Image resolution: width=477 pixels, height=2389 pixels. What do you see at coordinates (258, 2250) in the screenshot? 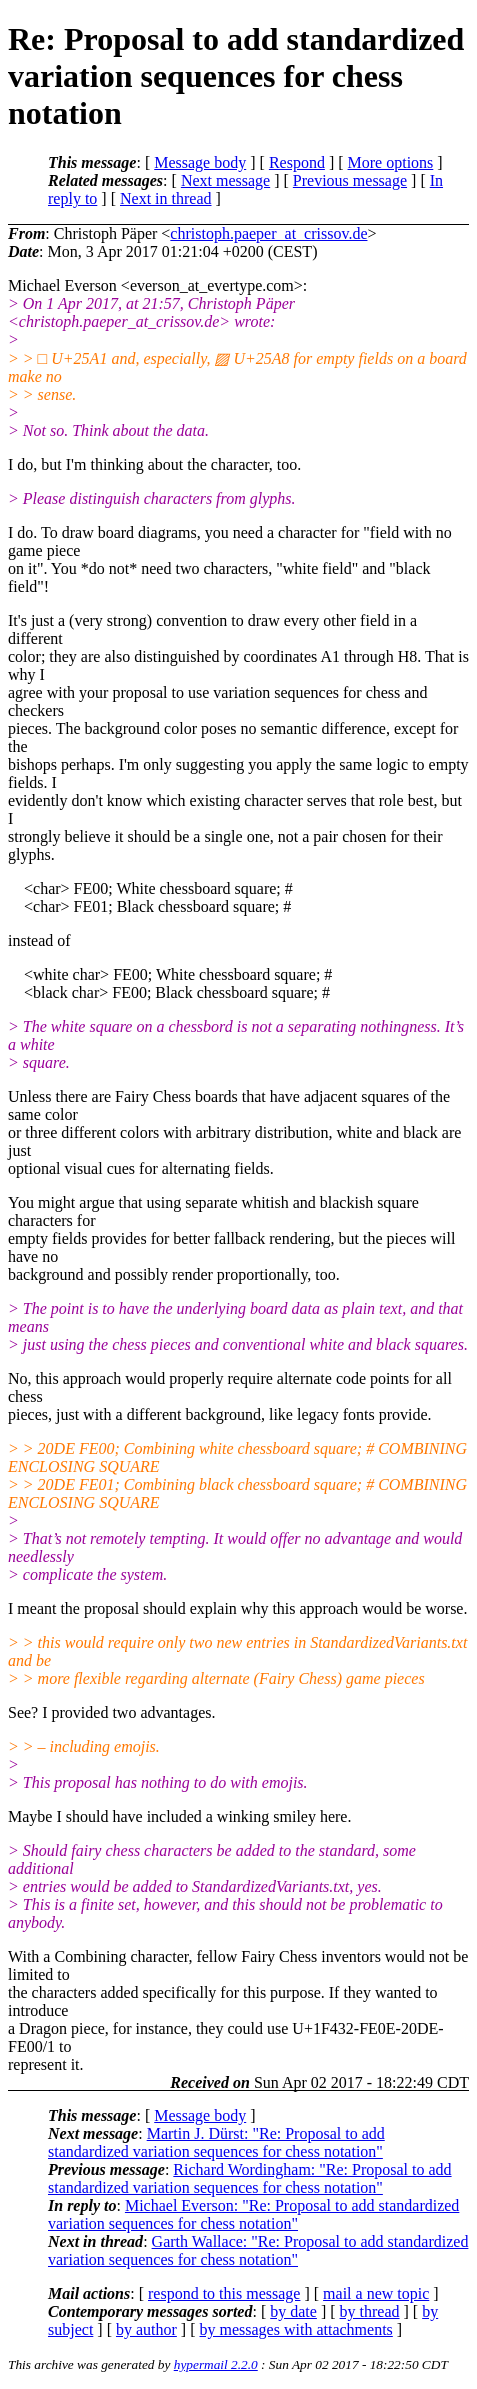
I see `Garth Wallace: "Re: Proposal to add standardized variation sequences for chess notation"` at bounding box center [258, 2250].